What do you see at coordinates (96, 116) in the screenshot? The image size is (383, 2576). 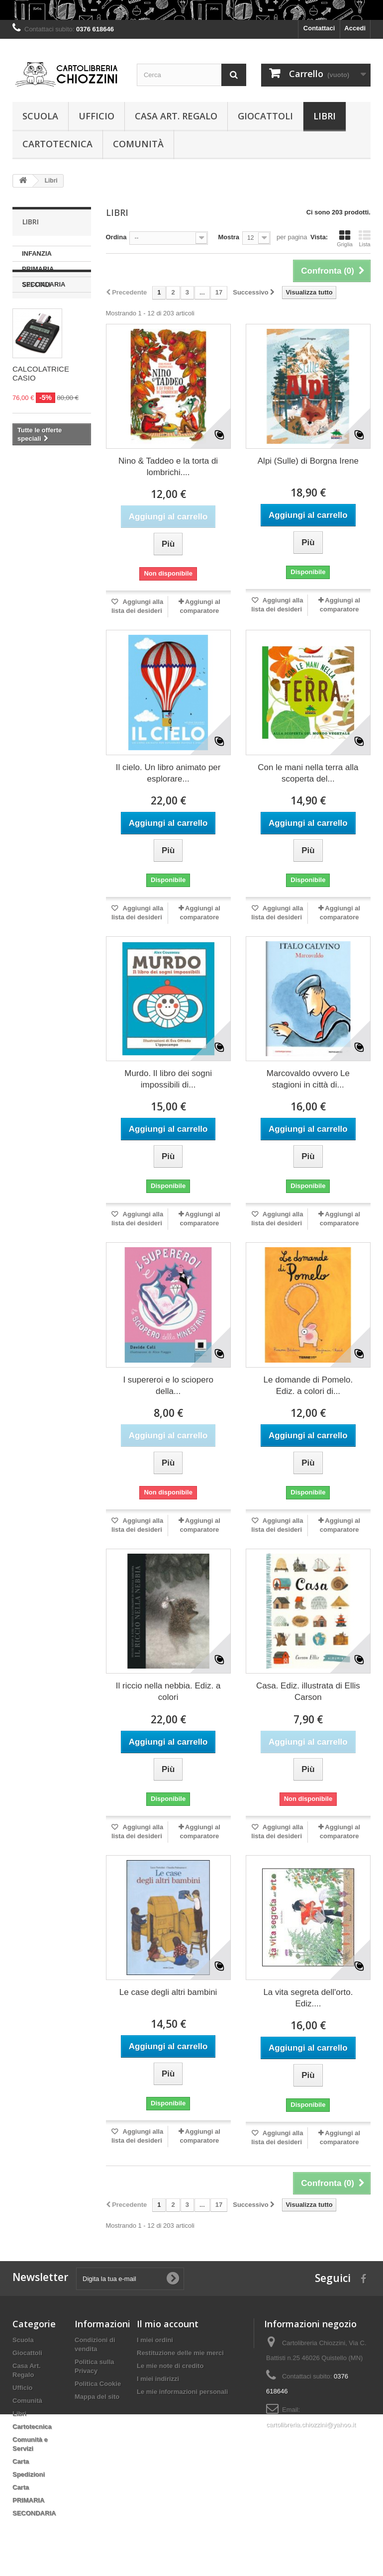 I see `Ufficio` at bounding box center [96, 116].